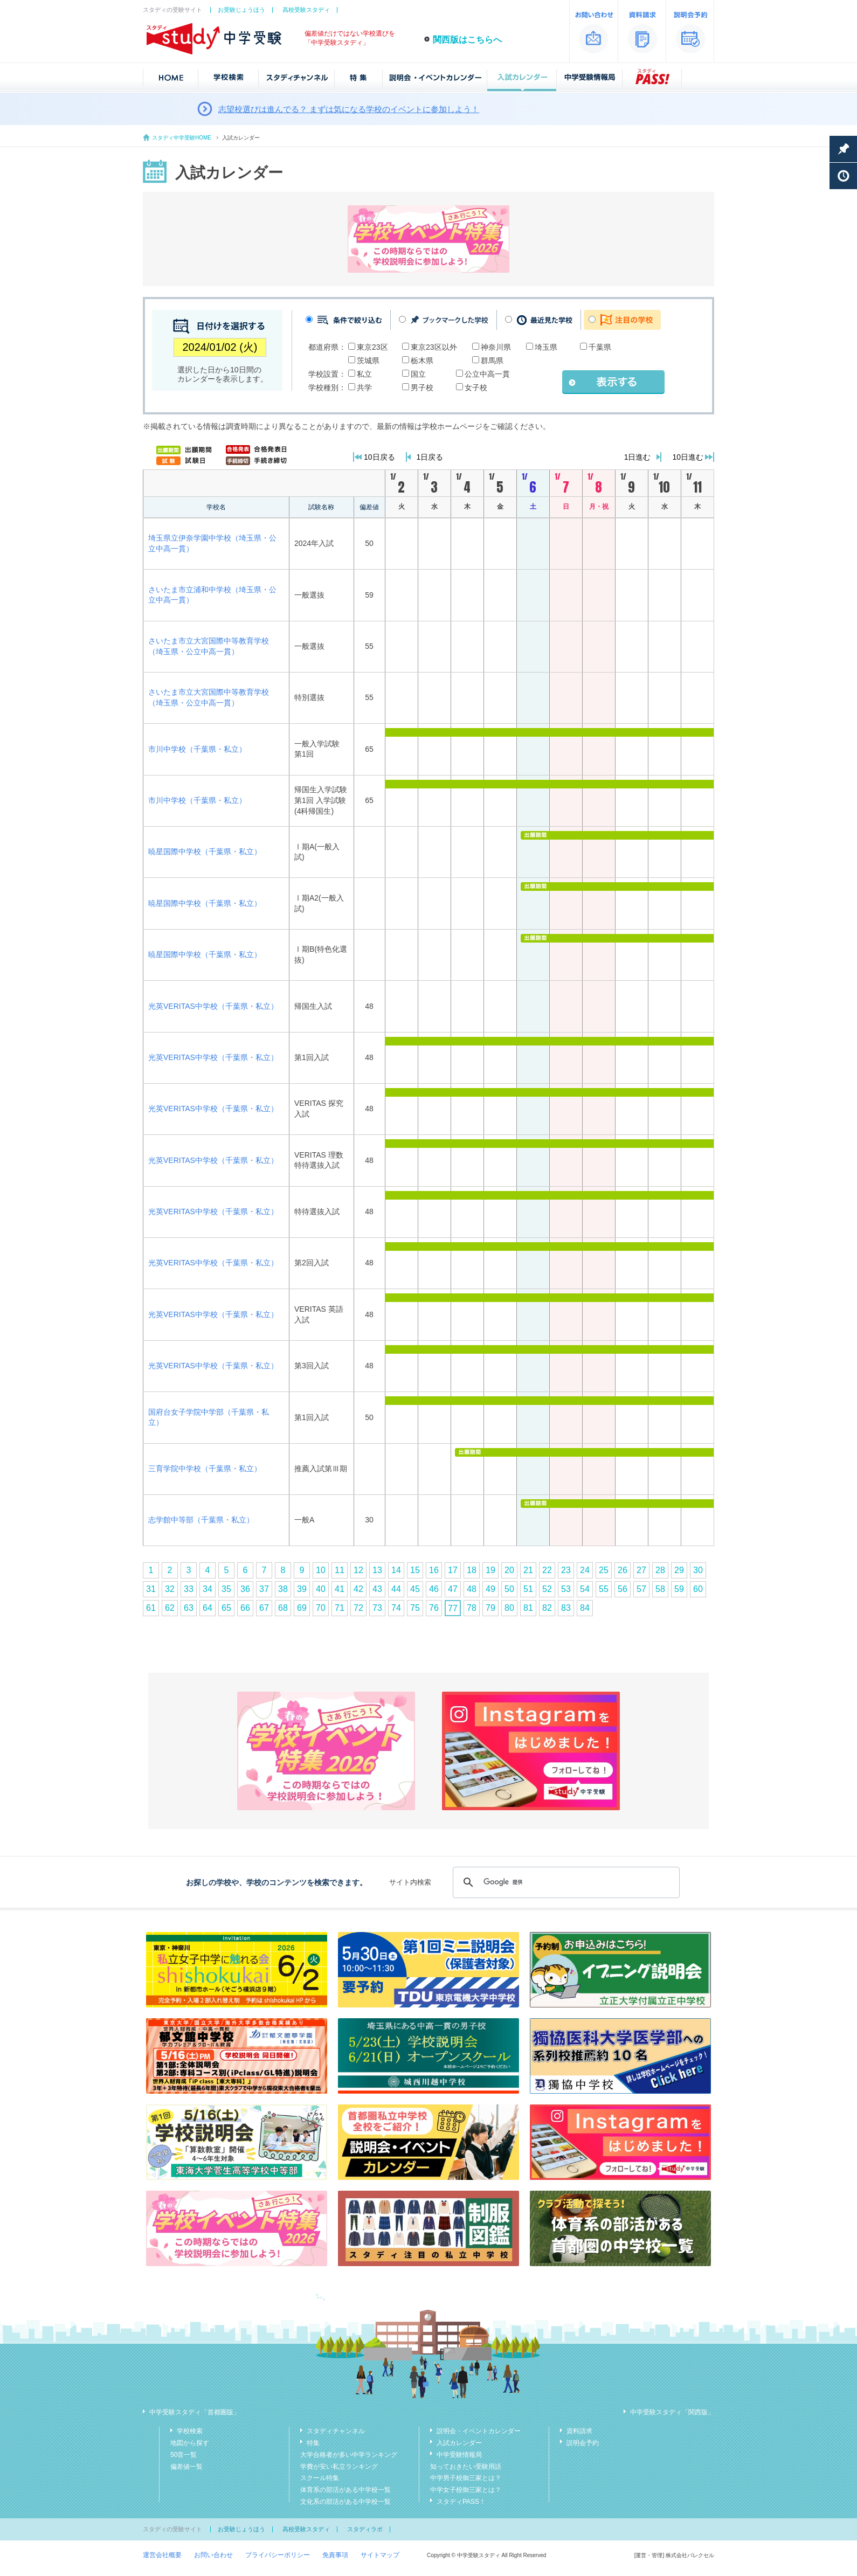 Image resolution: width=857 pixels, height=2576 pixels. Describe the element at coordinates (415, 1570) in the screenshot. I see `15` at that location.